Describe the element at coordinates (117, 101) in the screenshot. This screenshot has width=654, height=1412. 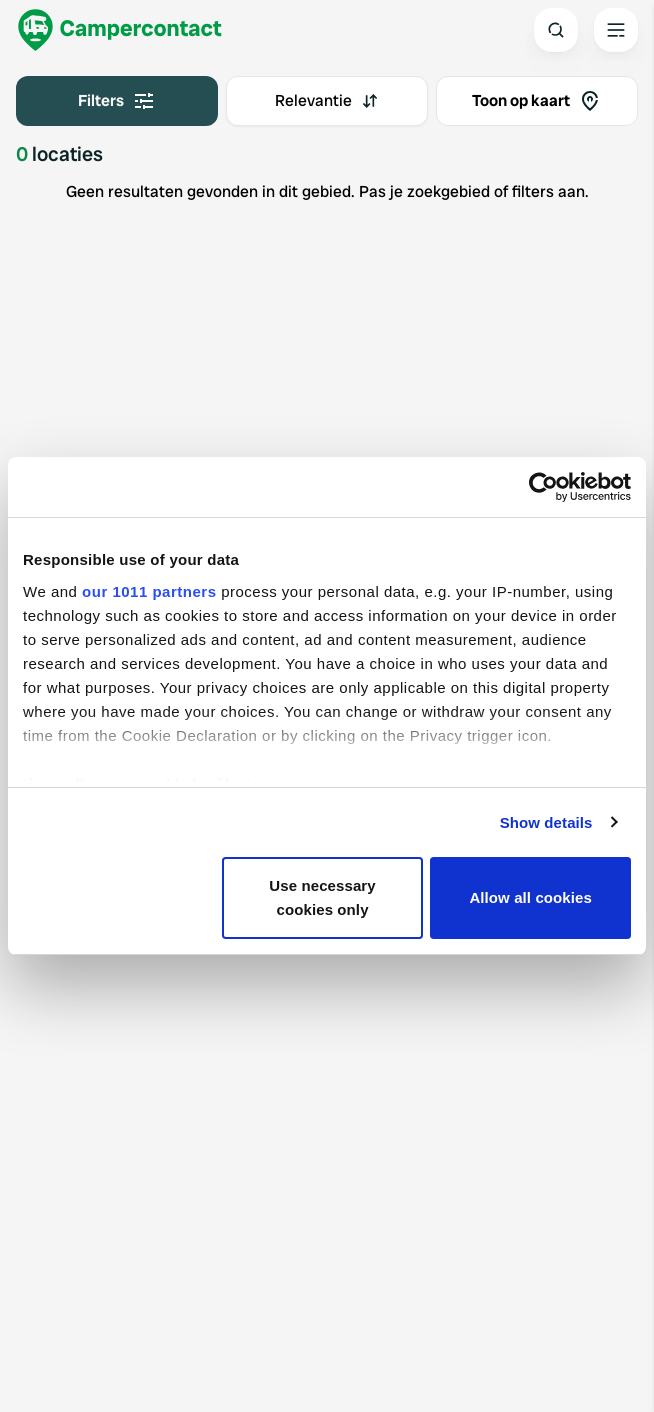
I see `Filters` at that location.